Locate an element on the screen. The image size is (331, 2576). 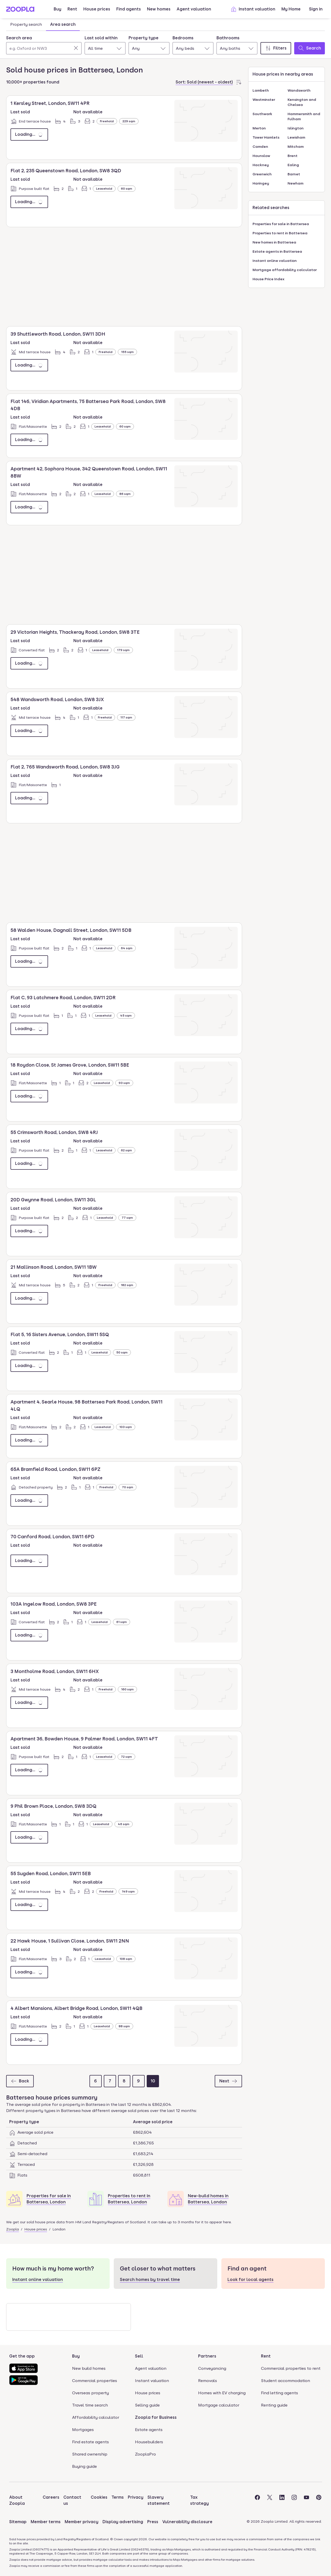
Agent valuation is located at coordinates (194, 9).